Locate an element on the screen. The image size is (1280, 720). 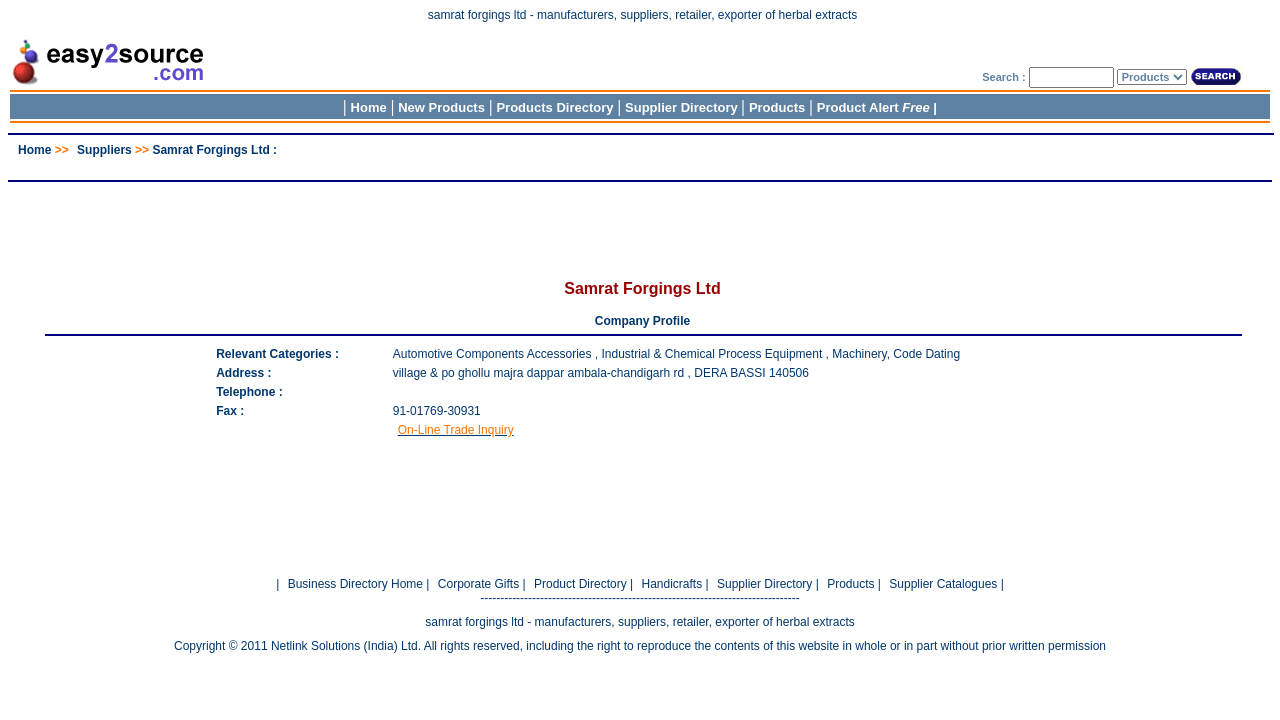
Product Directory is located at coordinates (580, 584).